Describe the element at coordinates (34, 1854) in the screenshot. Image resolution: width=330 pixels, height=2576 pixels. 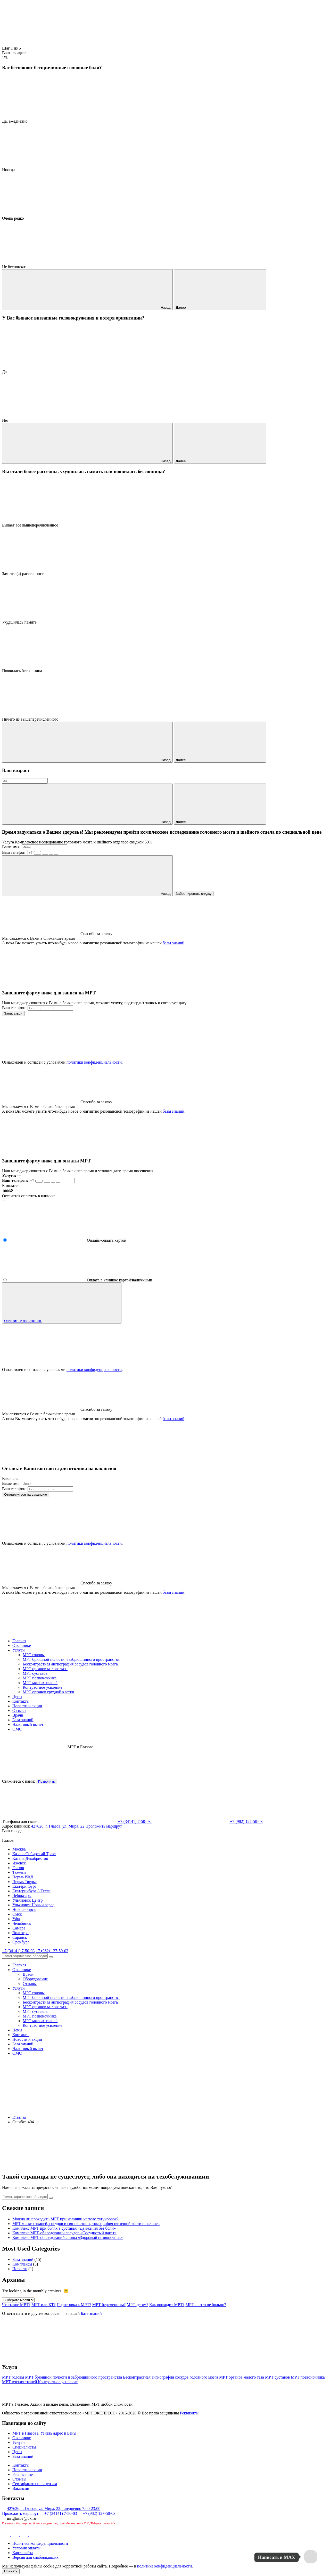
I see `Казань Сибирский Тракт` at that location.